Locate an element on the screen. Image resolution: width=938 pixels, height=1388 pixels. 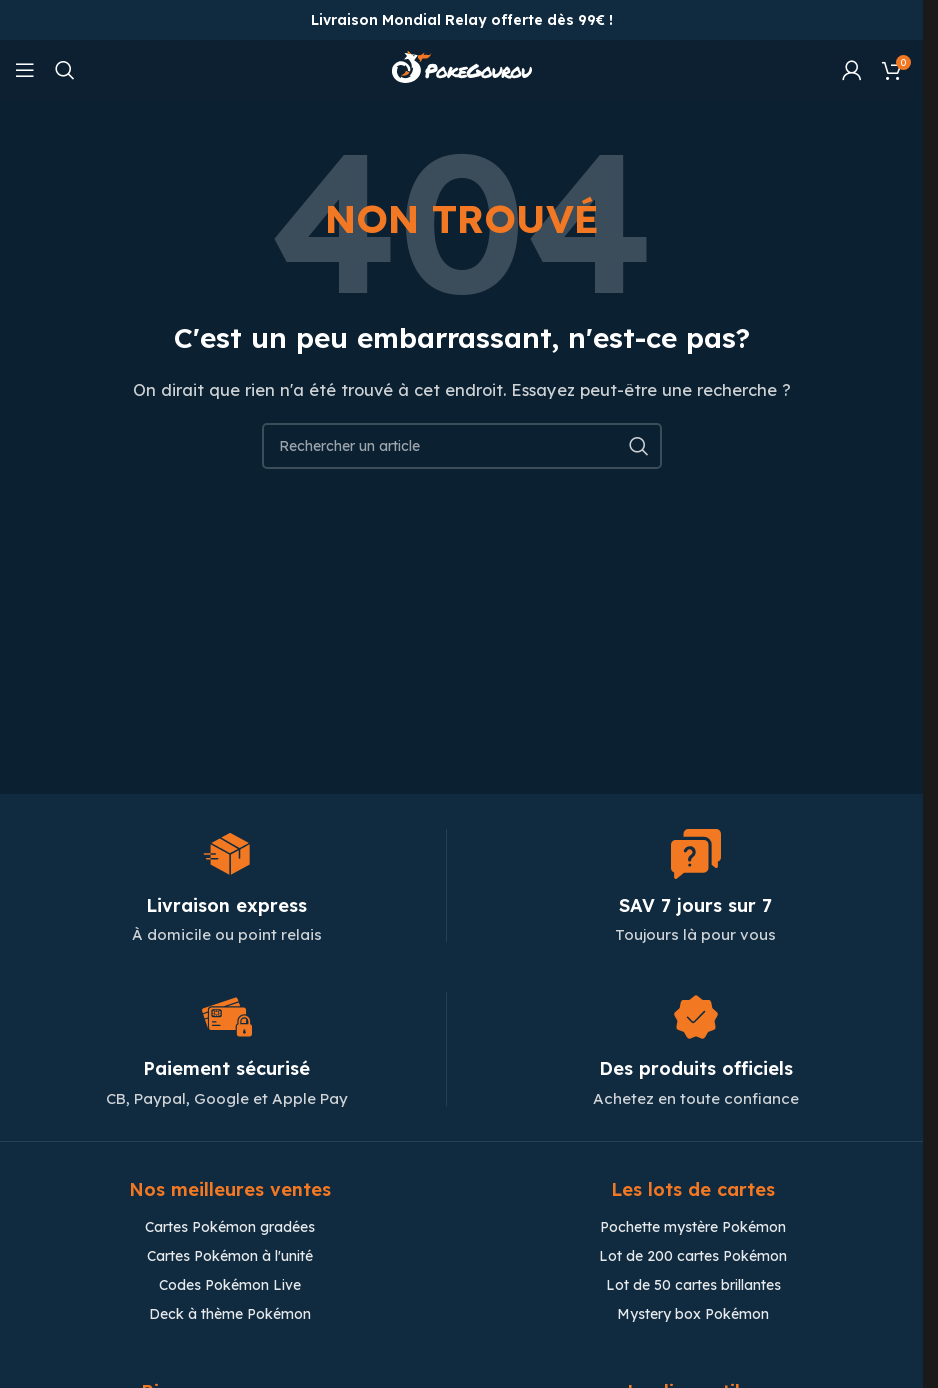
[Site logo] is located at coordinates (462, 68).